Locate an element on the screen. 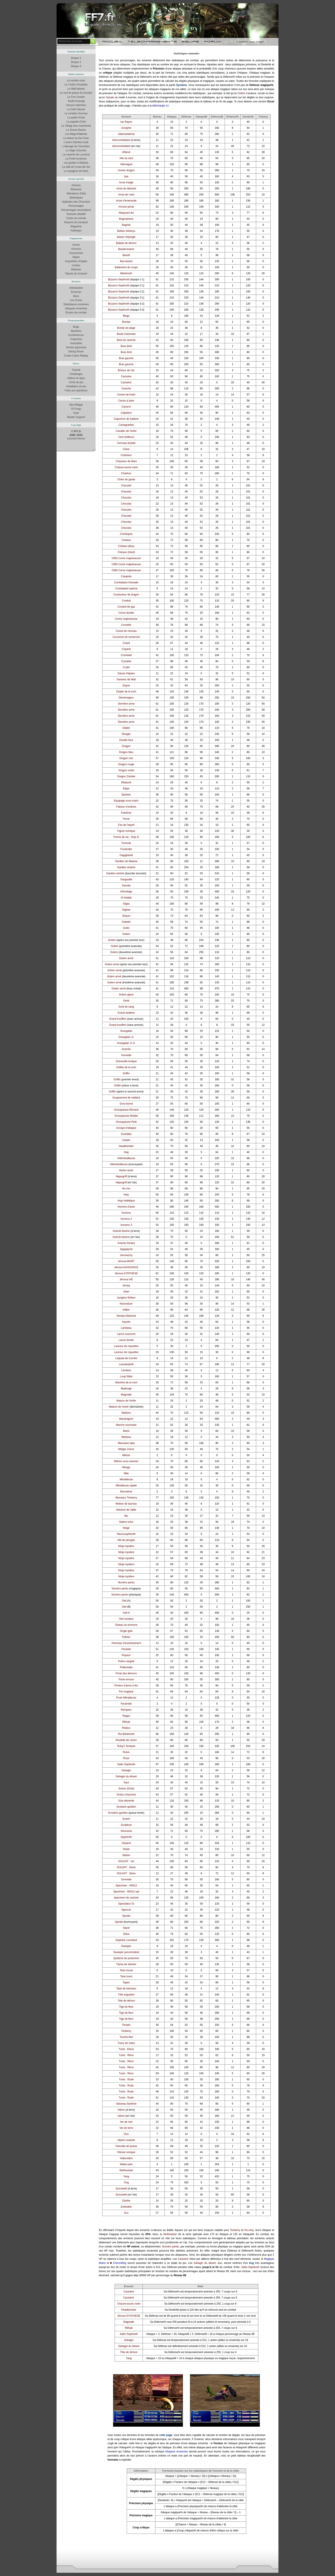  Grangalan Jr.Jr. is located at coordinates (126, 1043).